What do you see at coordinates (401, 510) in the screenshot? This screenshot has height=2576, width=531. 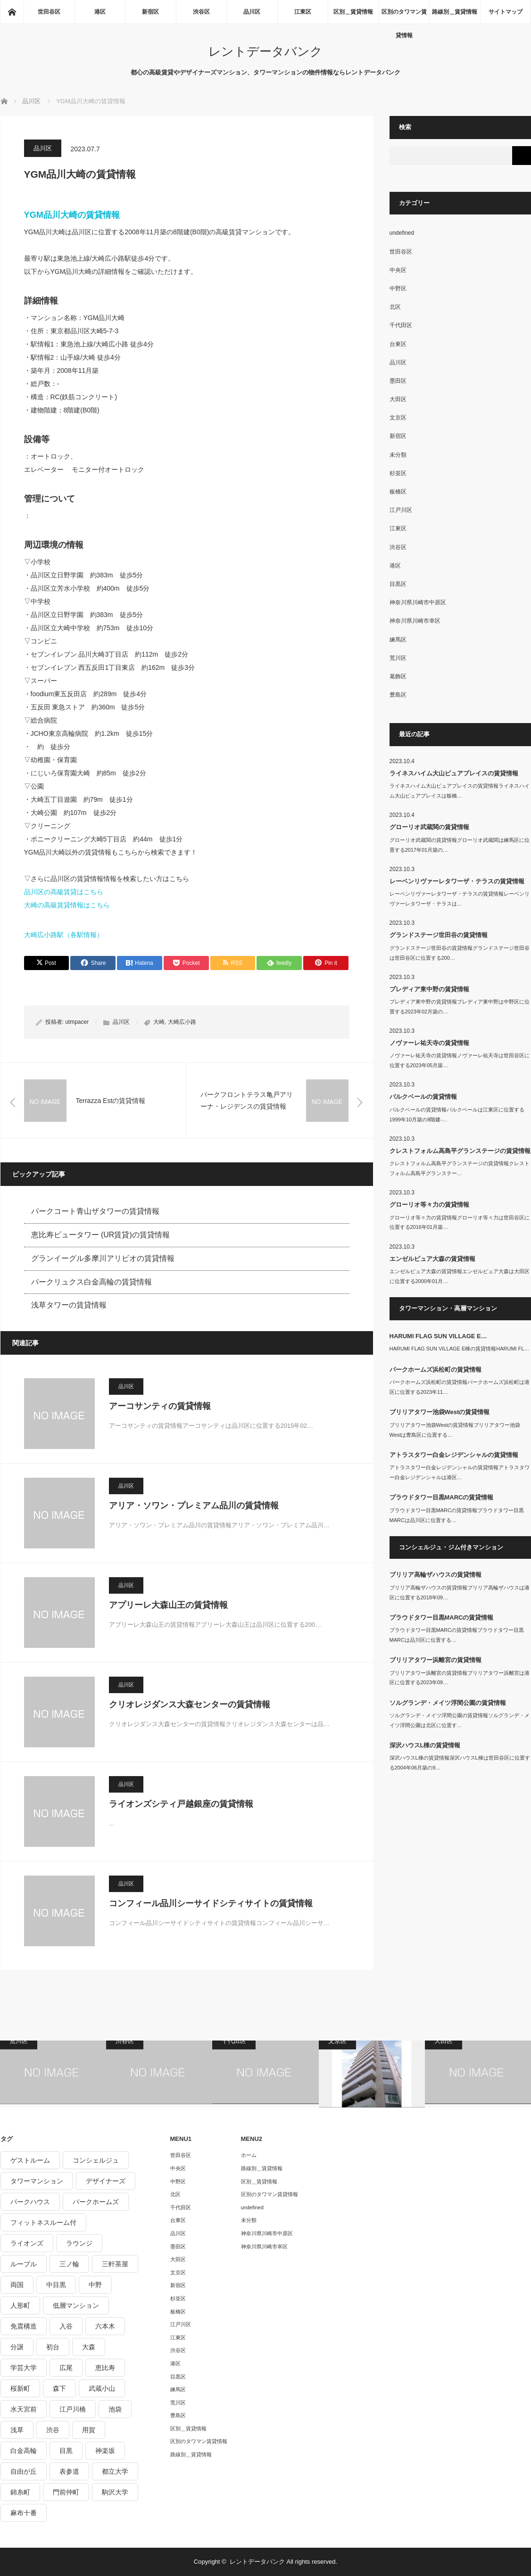 I see `江戸川区` at bounding box center [401, 510].